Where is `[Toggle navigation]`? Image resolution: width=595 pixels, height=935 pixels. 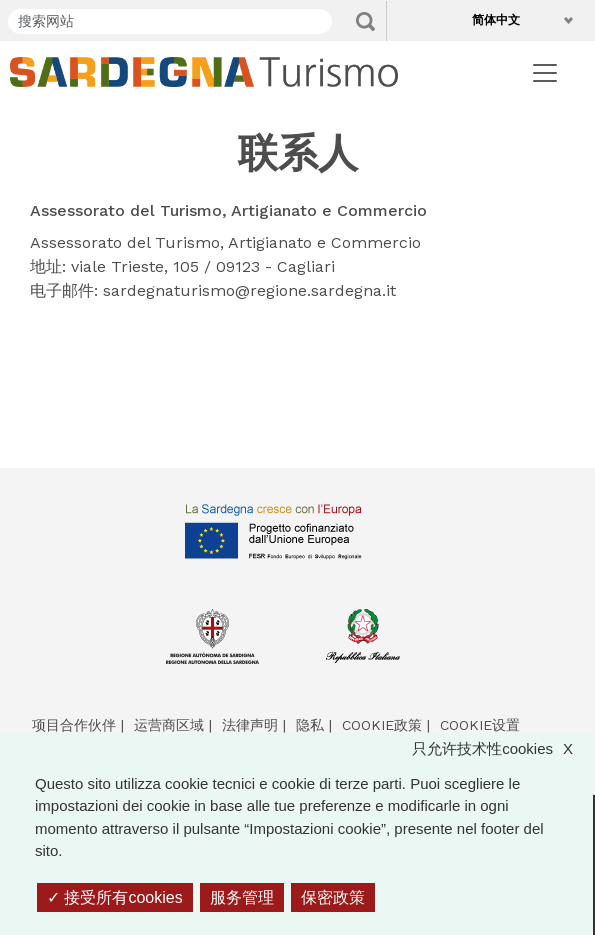
[Toggle navigation] is located at coordinates (545, 73).